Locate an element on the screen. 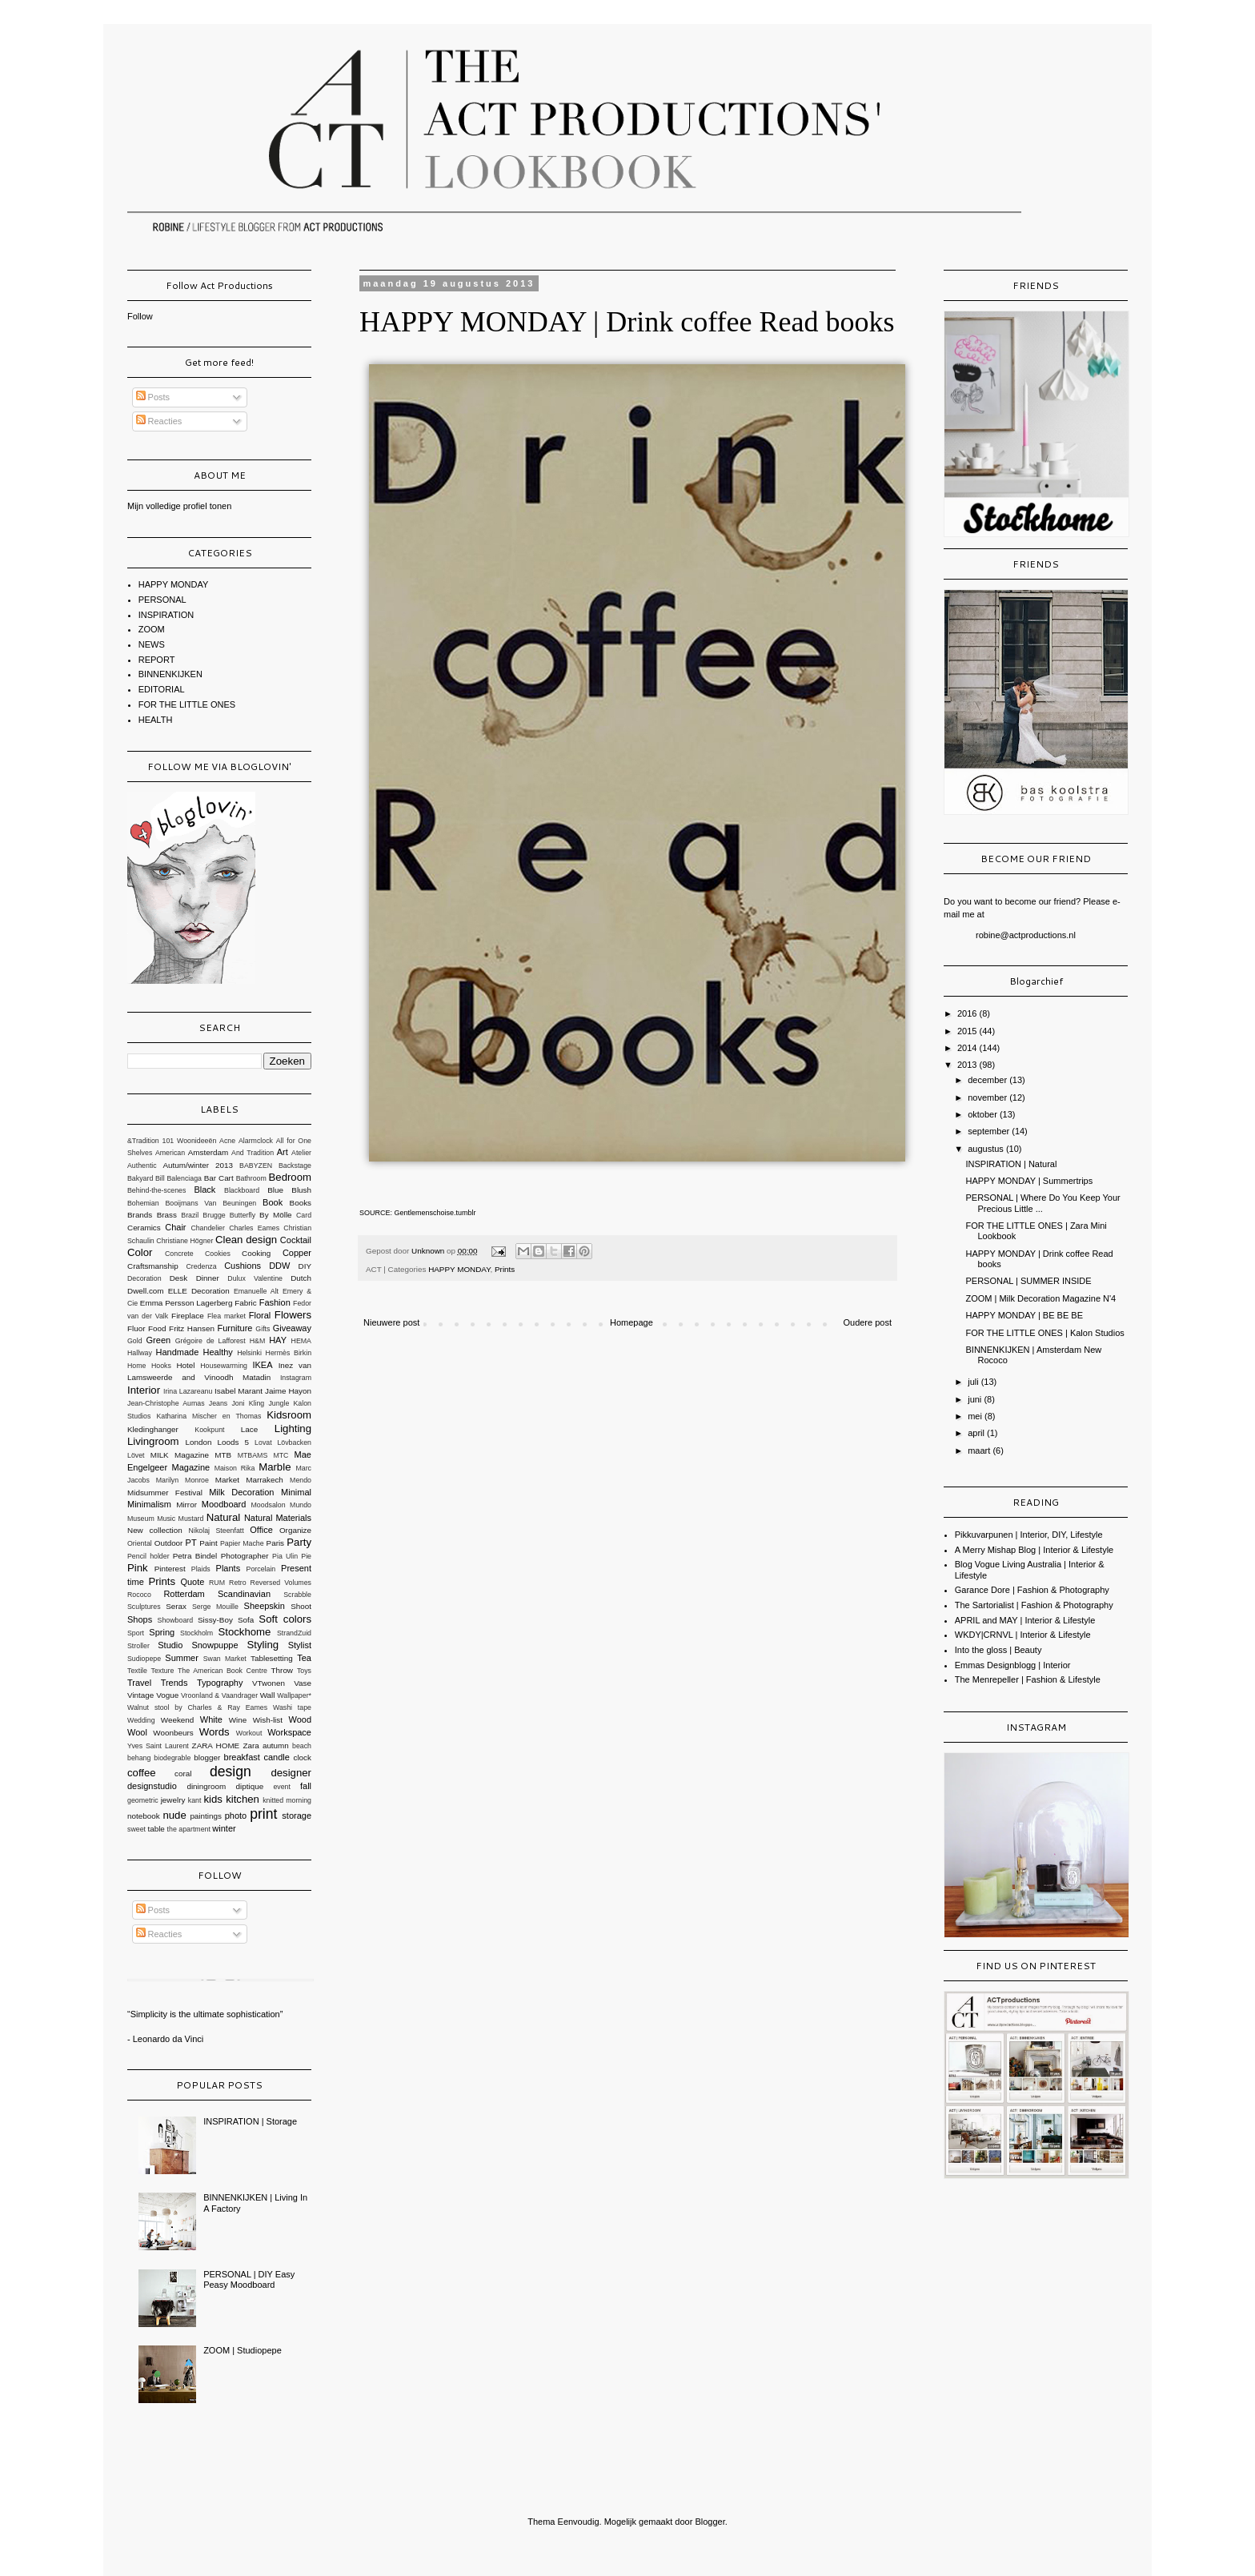  Photographer is located at coordinates (245, 1555).